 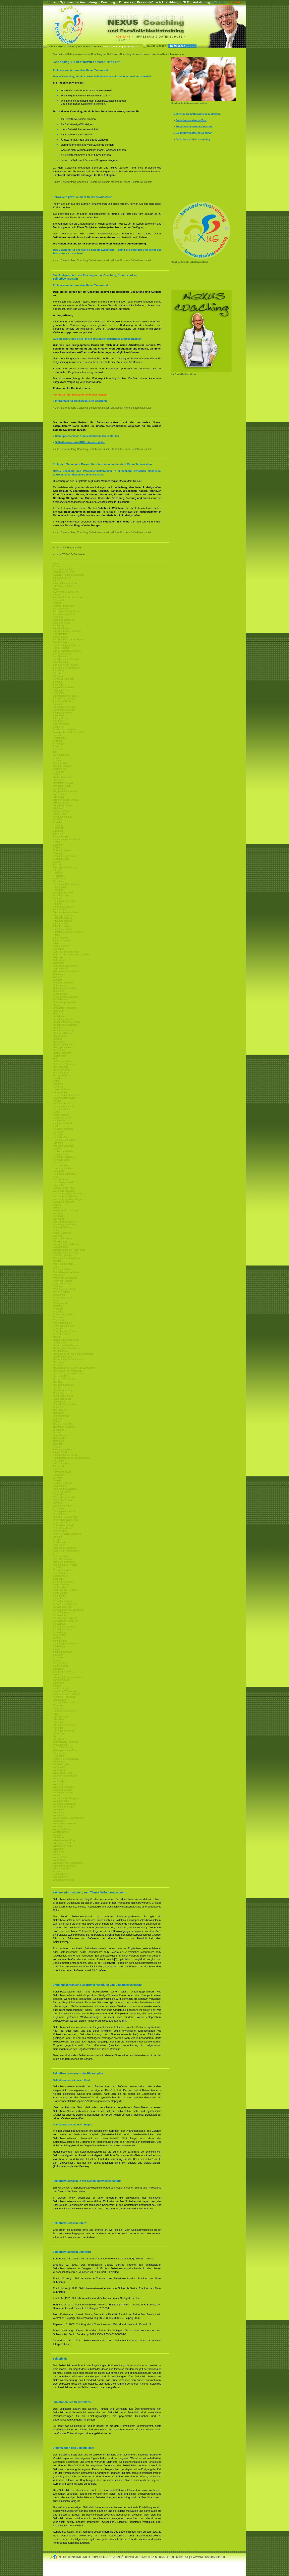 I want to click on Main-Spessart-Landkreis, so click(x=66, y=1258).